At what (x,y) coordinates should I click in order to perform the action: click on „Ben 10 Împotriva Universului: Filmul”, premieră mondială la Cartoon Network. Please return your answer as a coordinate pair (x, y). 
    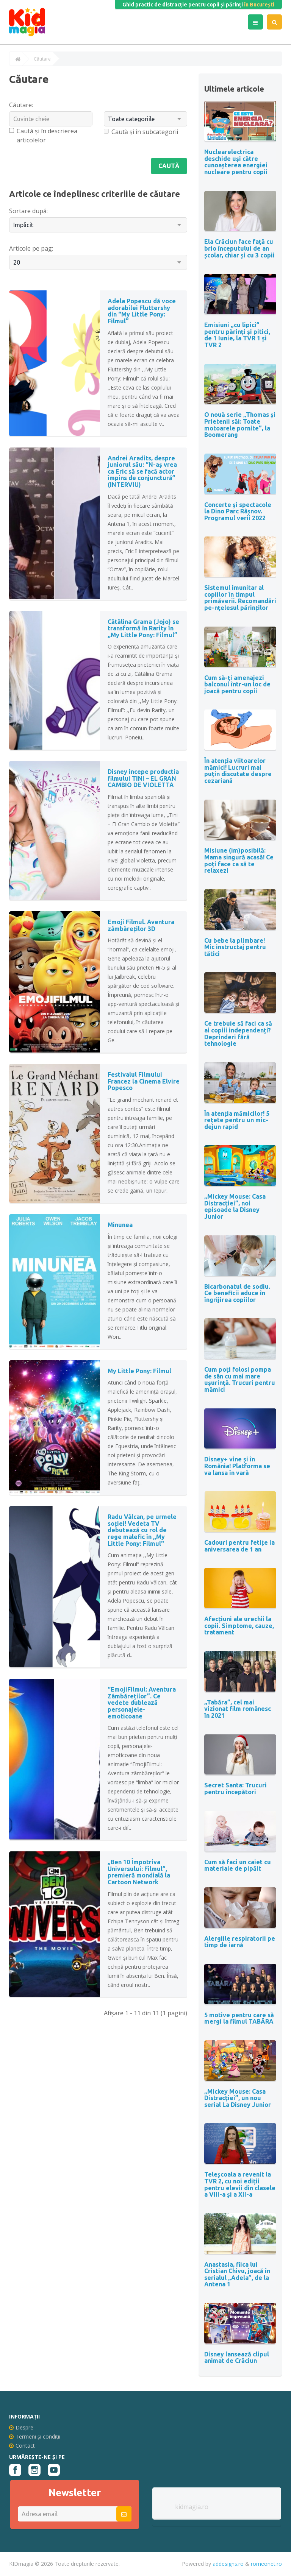
    Looking at the image, I should click on (139, 1872).